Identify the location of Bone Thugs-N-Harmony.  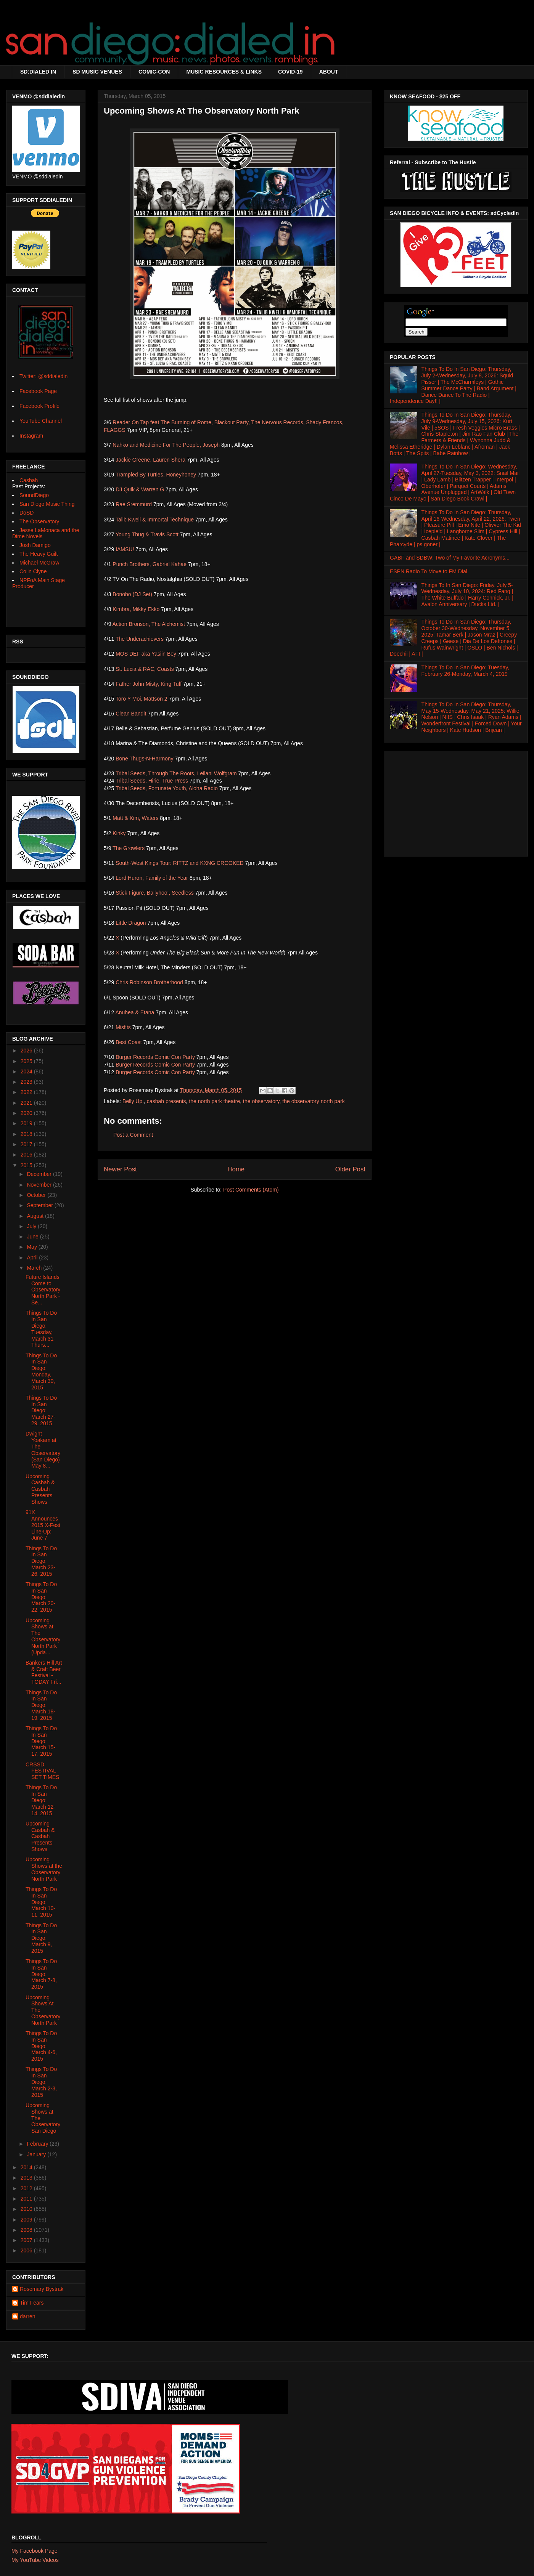
(144, 758).